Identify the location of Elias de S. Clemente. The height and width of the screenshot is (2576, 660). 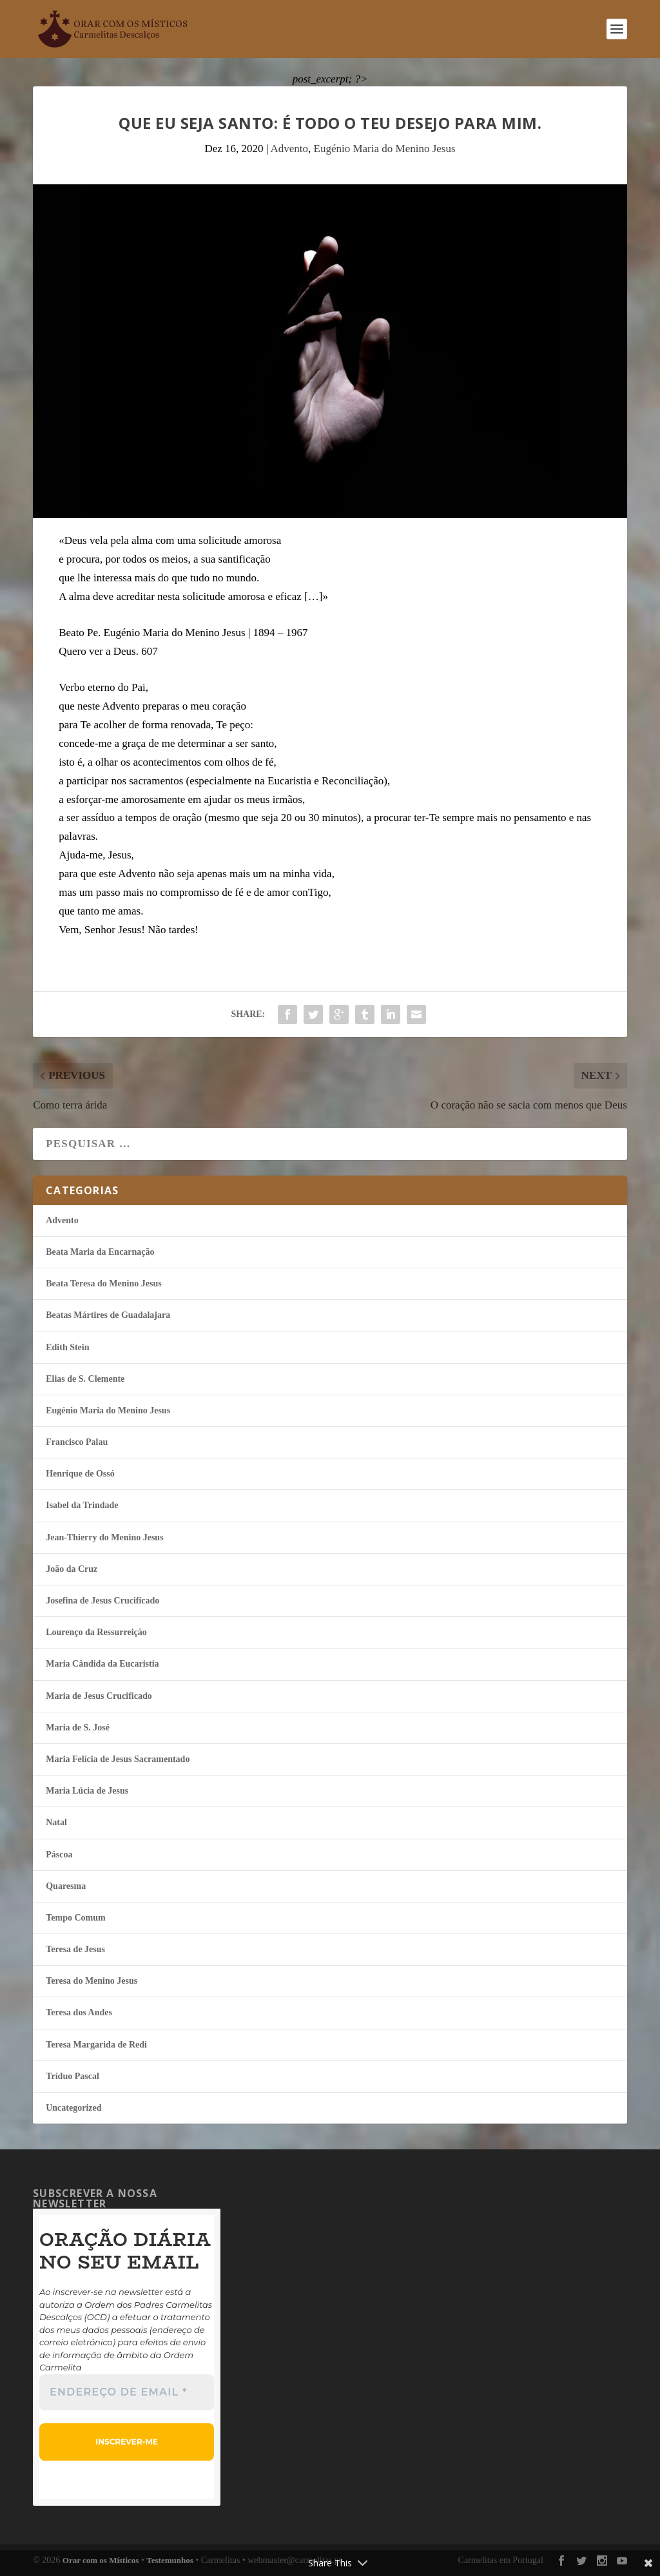
(85, 1379).